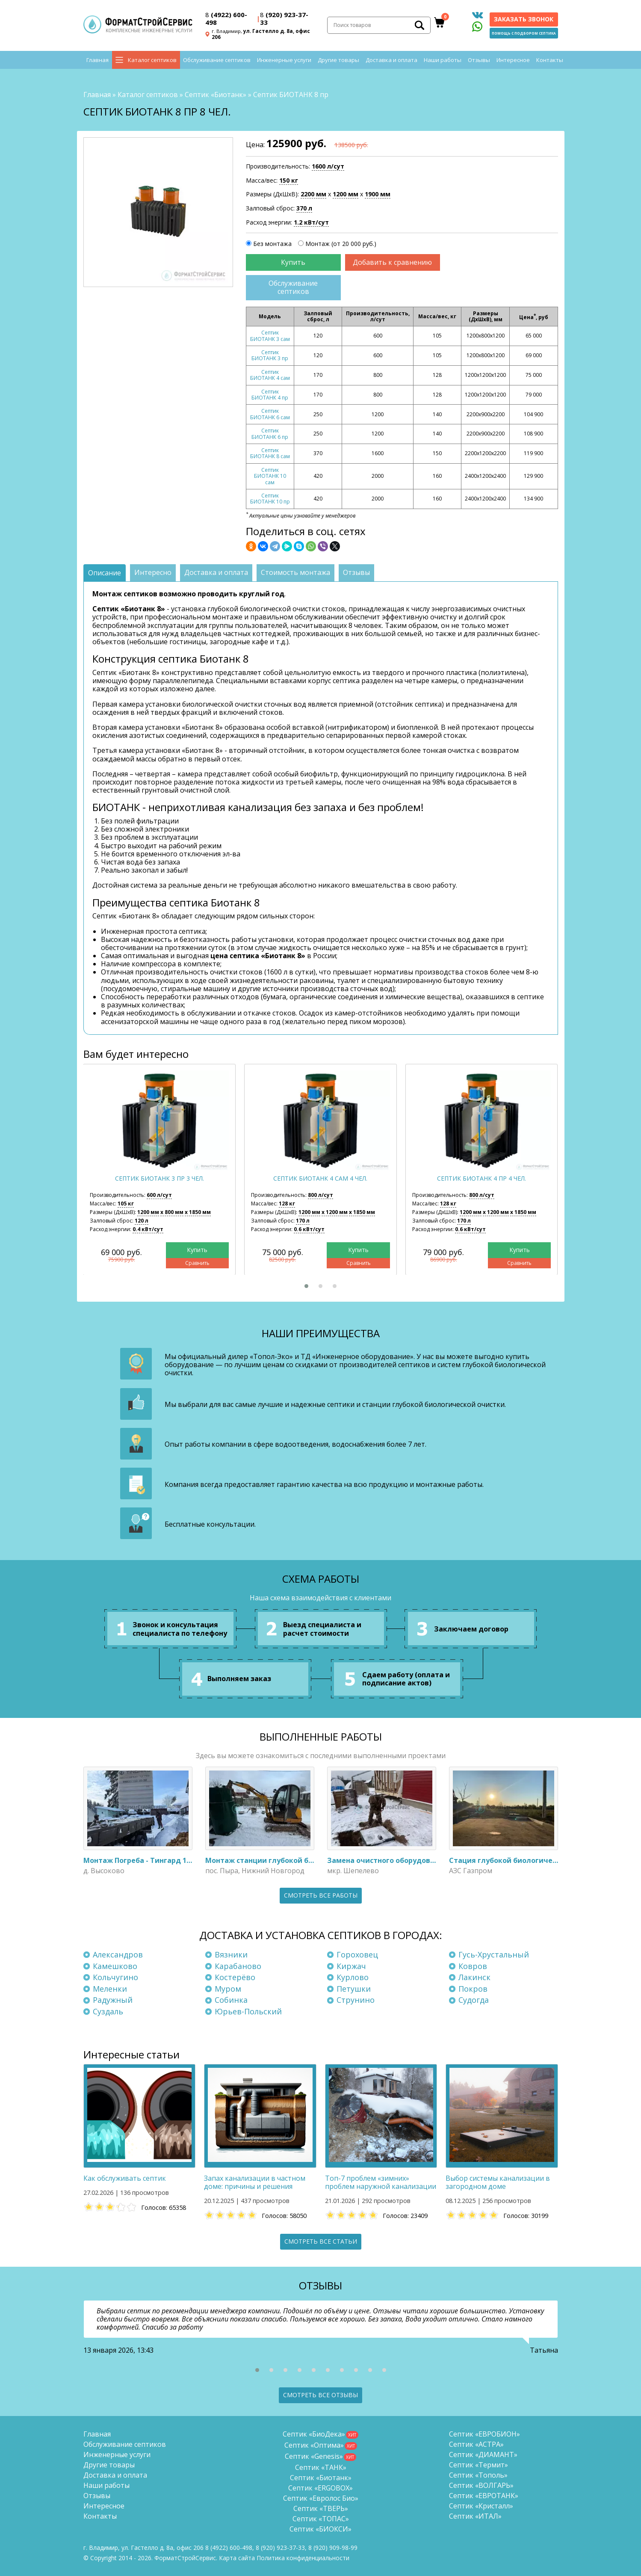 The image size is (641, 2576). What do you see at coordinates (392, 262) in the screenshot?
I see `Добавить к сравнению` at bounding box center [392, 262].